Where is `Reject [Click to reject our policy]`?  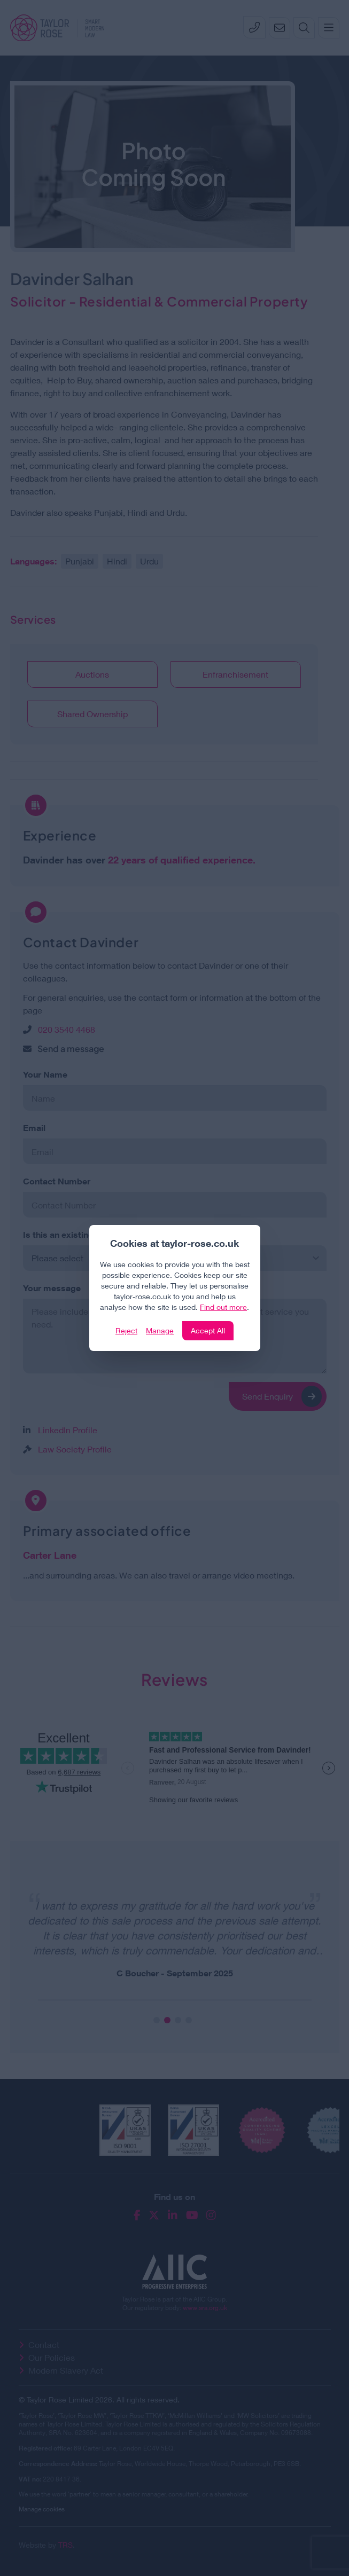 Reject [Click to reject our policy] is located at coordinates (126, 1330).